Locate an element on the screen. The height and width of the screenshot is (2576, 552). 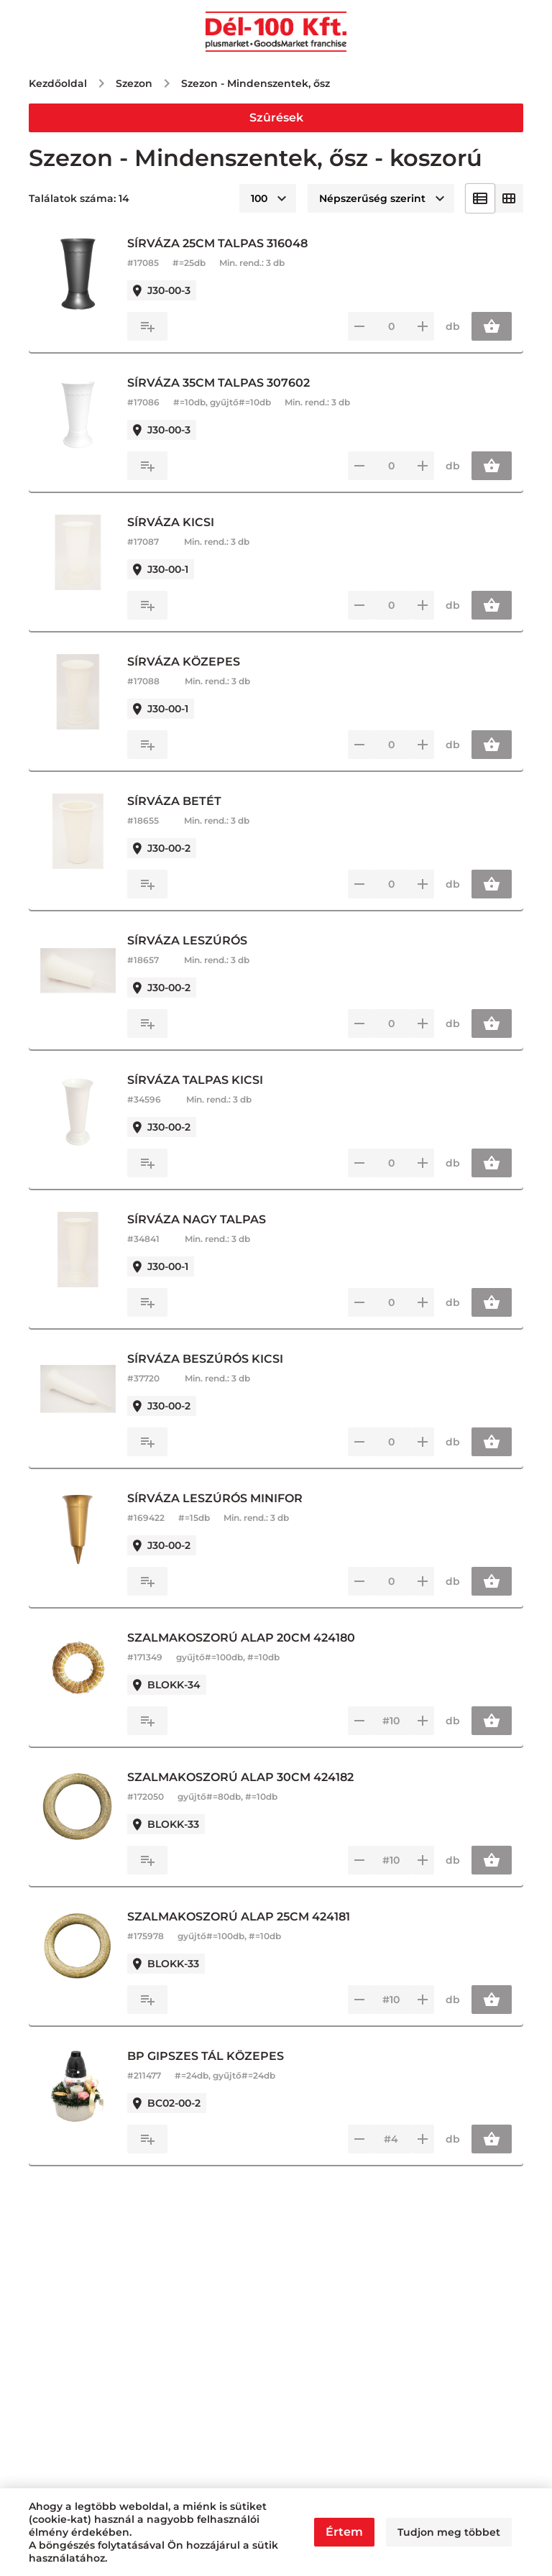
SÍRVÁZA NAGY TALPAS is located at coordinates (207, 1219).